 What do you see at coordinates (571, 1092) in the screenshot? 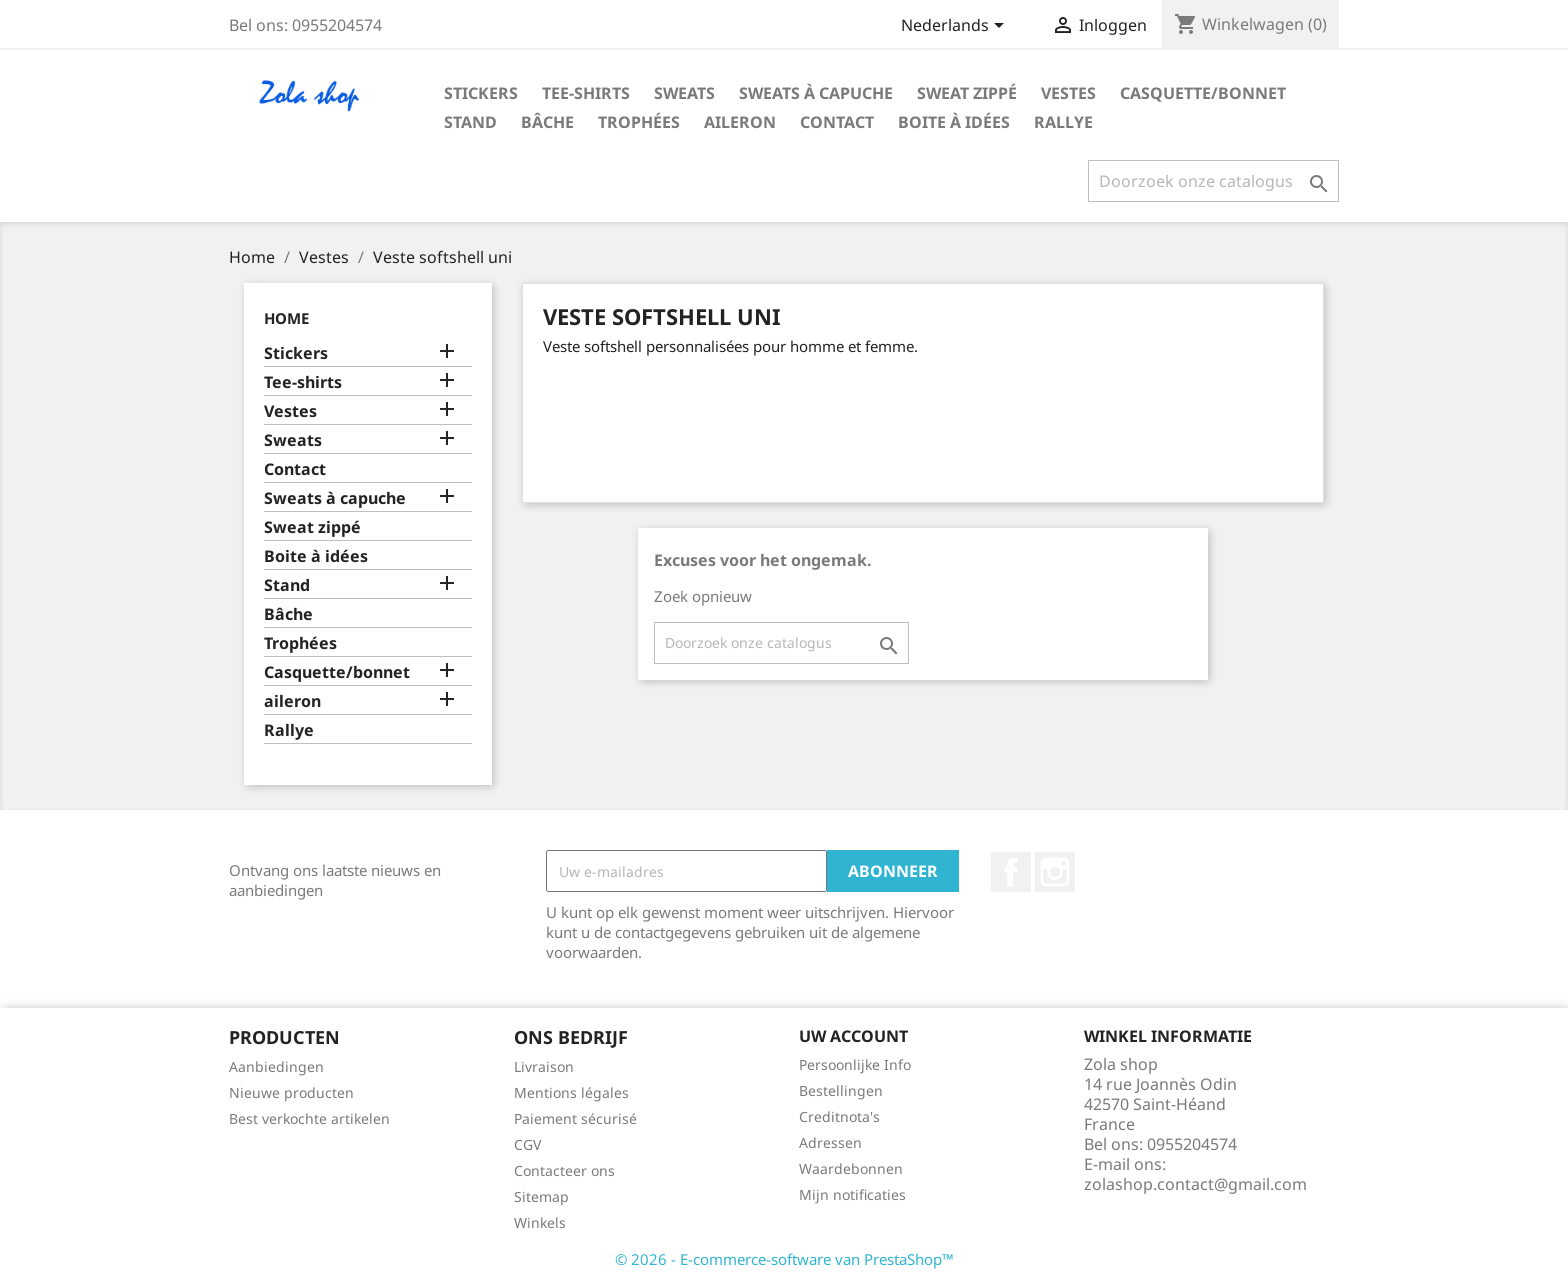
I see `Mentions légales` at bounding box center [571, 1092].